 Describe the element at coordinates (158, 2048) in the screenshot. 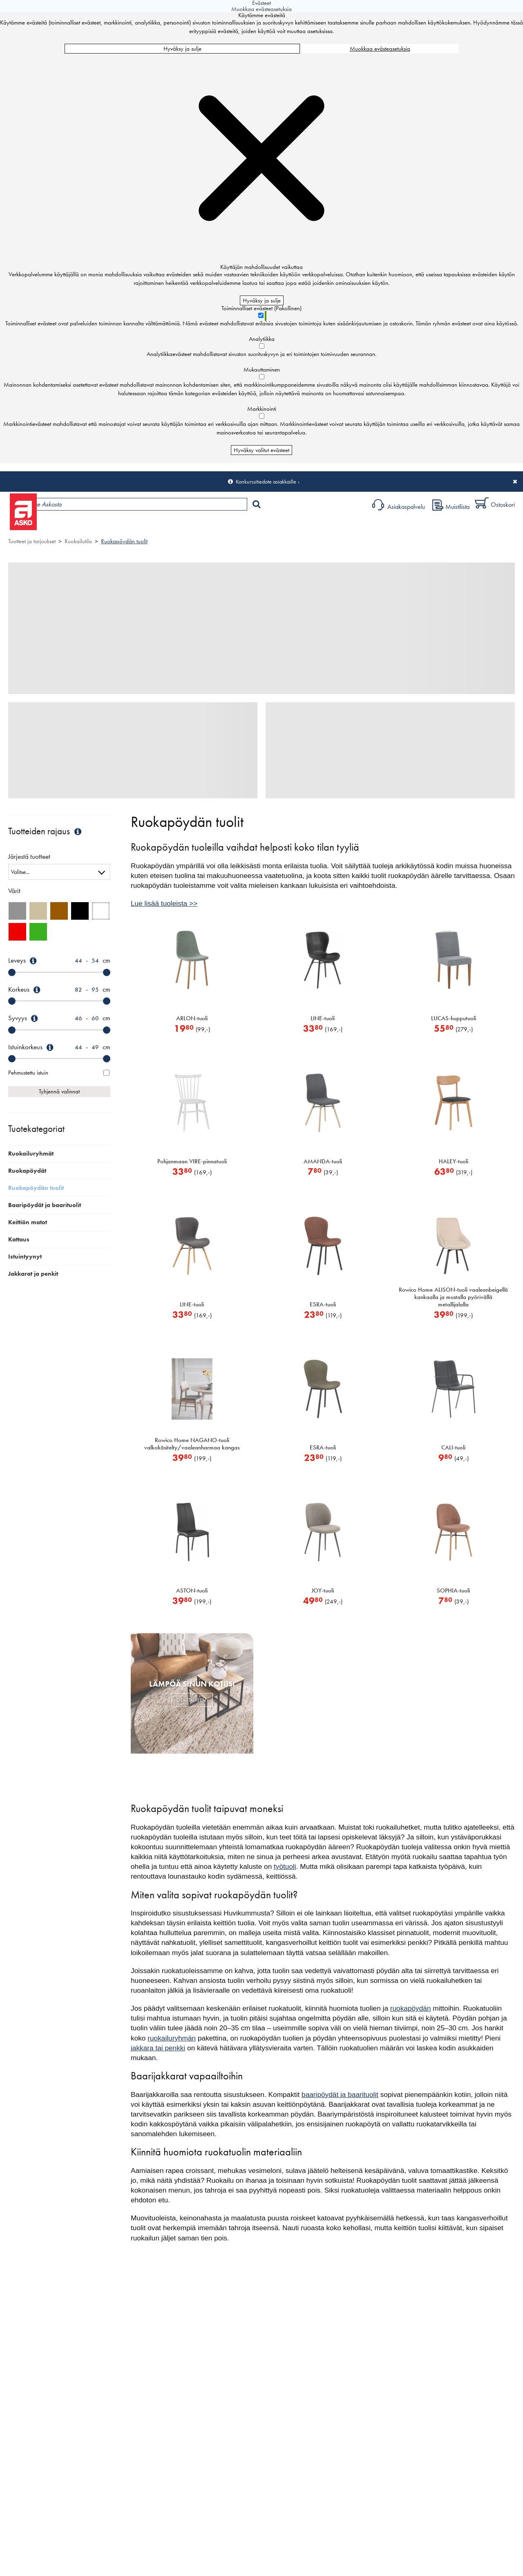

I see `jakkara tai penkki` at that location.